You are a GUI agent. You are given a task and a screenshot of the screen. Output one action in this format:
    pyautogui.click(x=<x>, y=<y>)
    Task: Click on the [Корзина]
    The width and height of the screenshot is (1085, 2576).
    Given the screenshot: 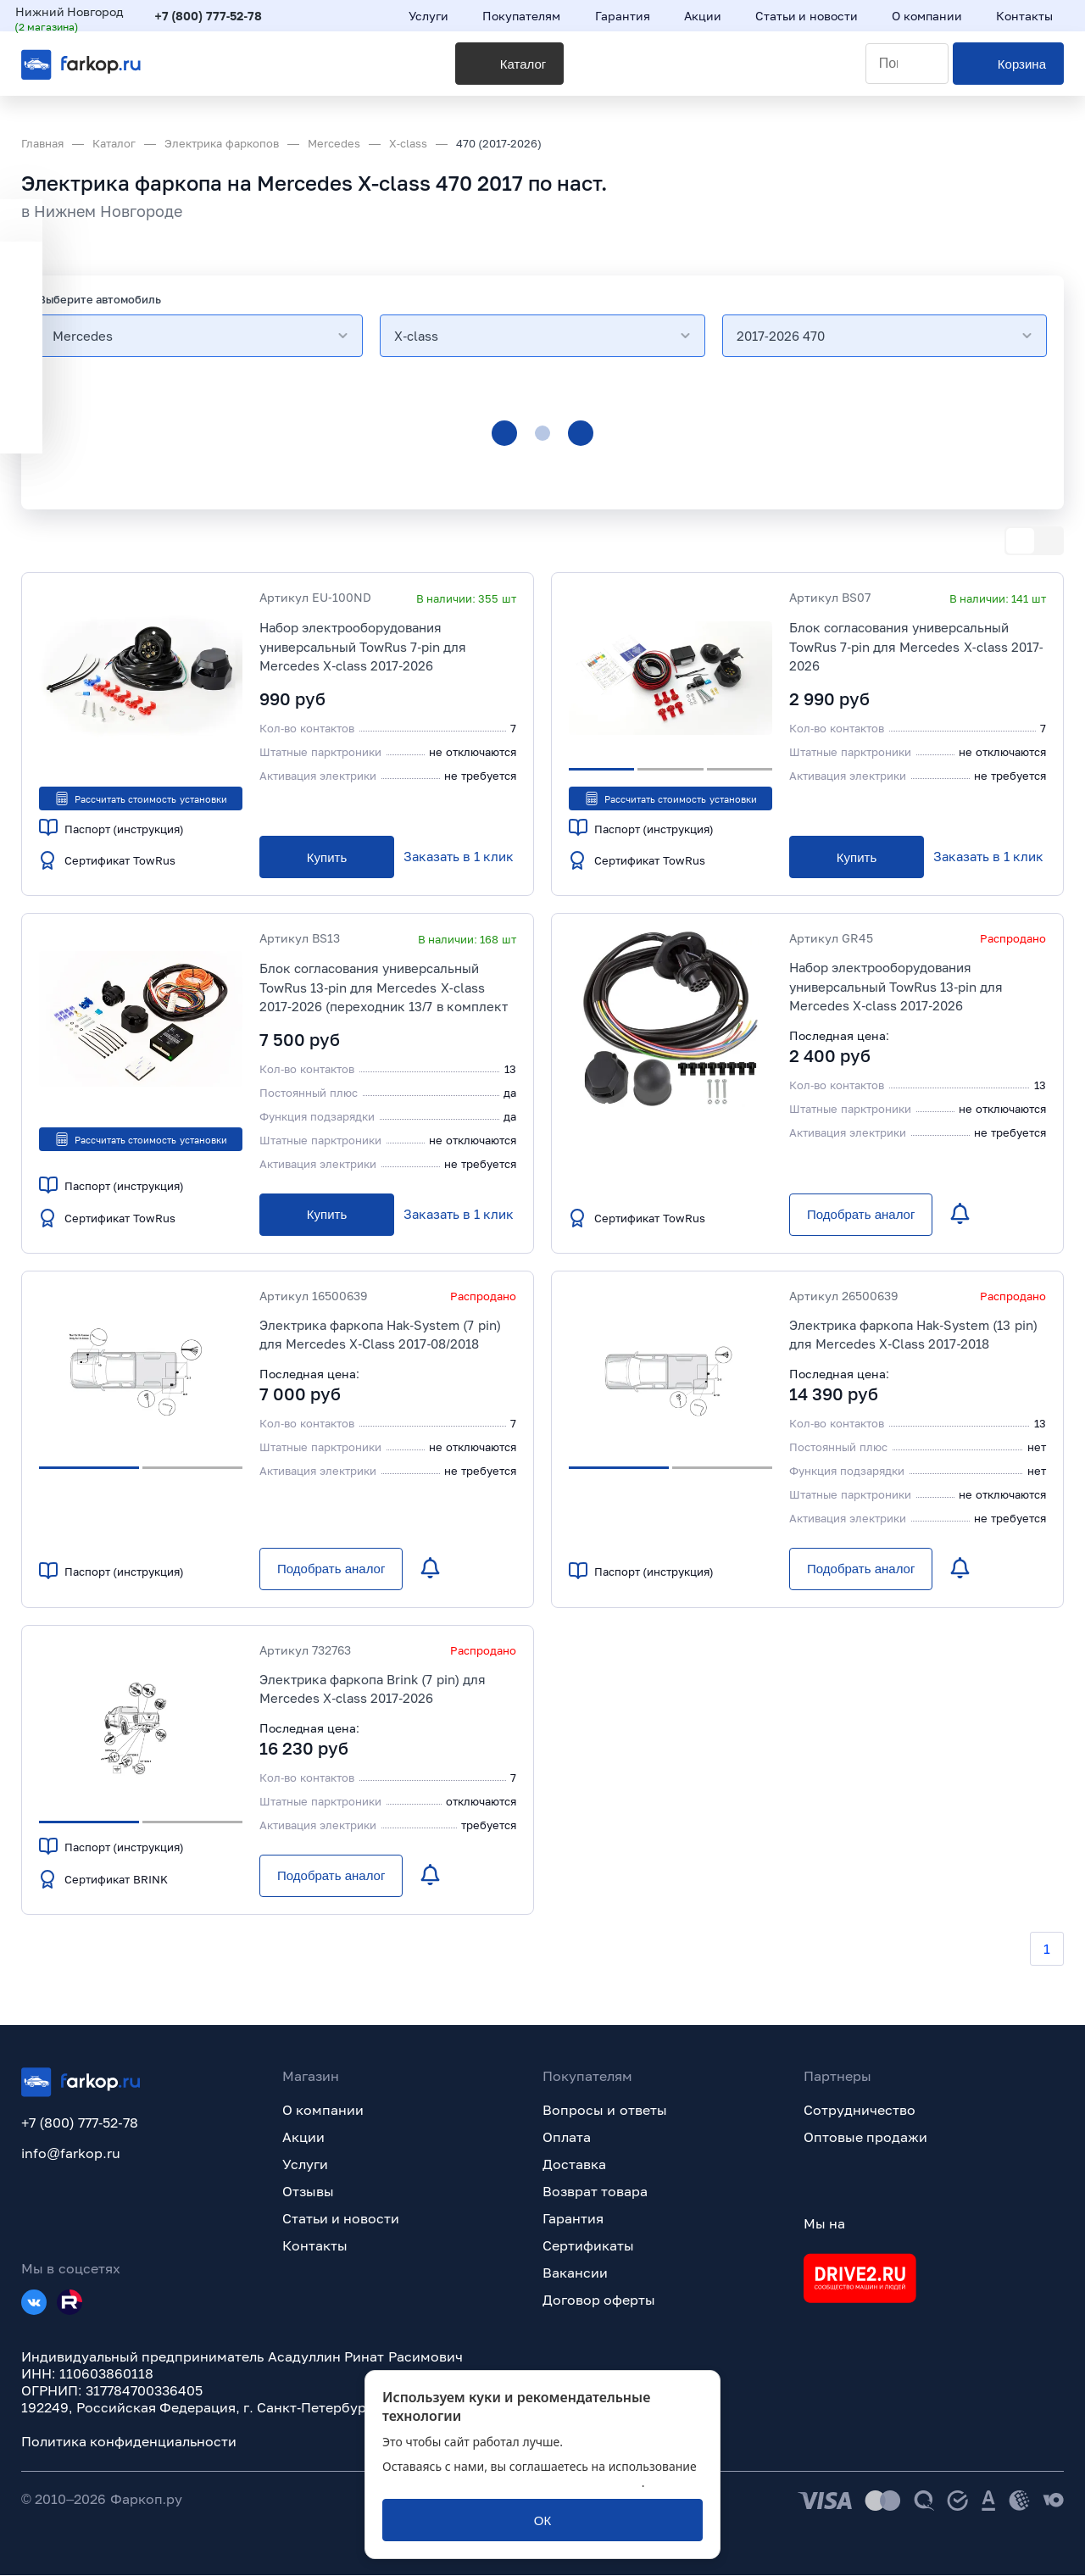 What is the action you would take?
    pyautogui.click(x=1008, y=77)
    